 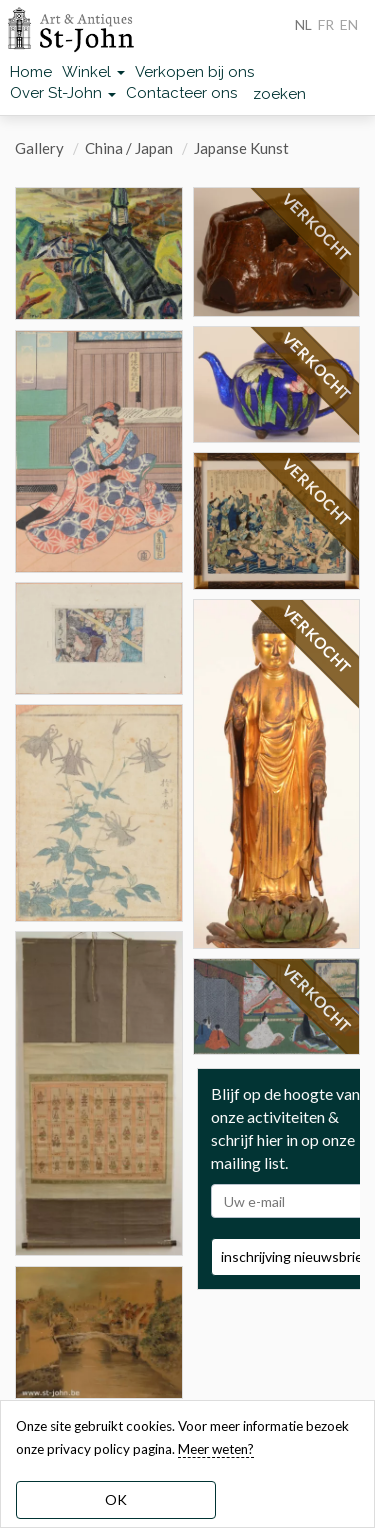 What do you see at coordinates (129, 148) in the screenshot?
I see `China / Japan` at bounding box center [129, 148].